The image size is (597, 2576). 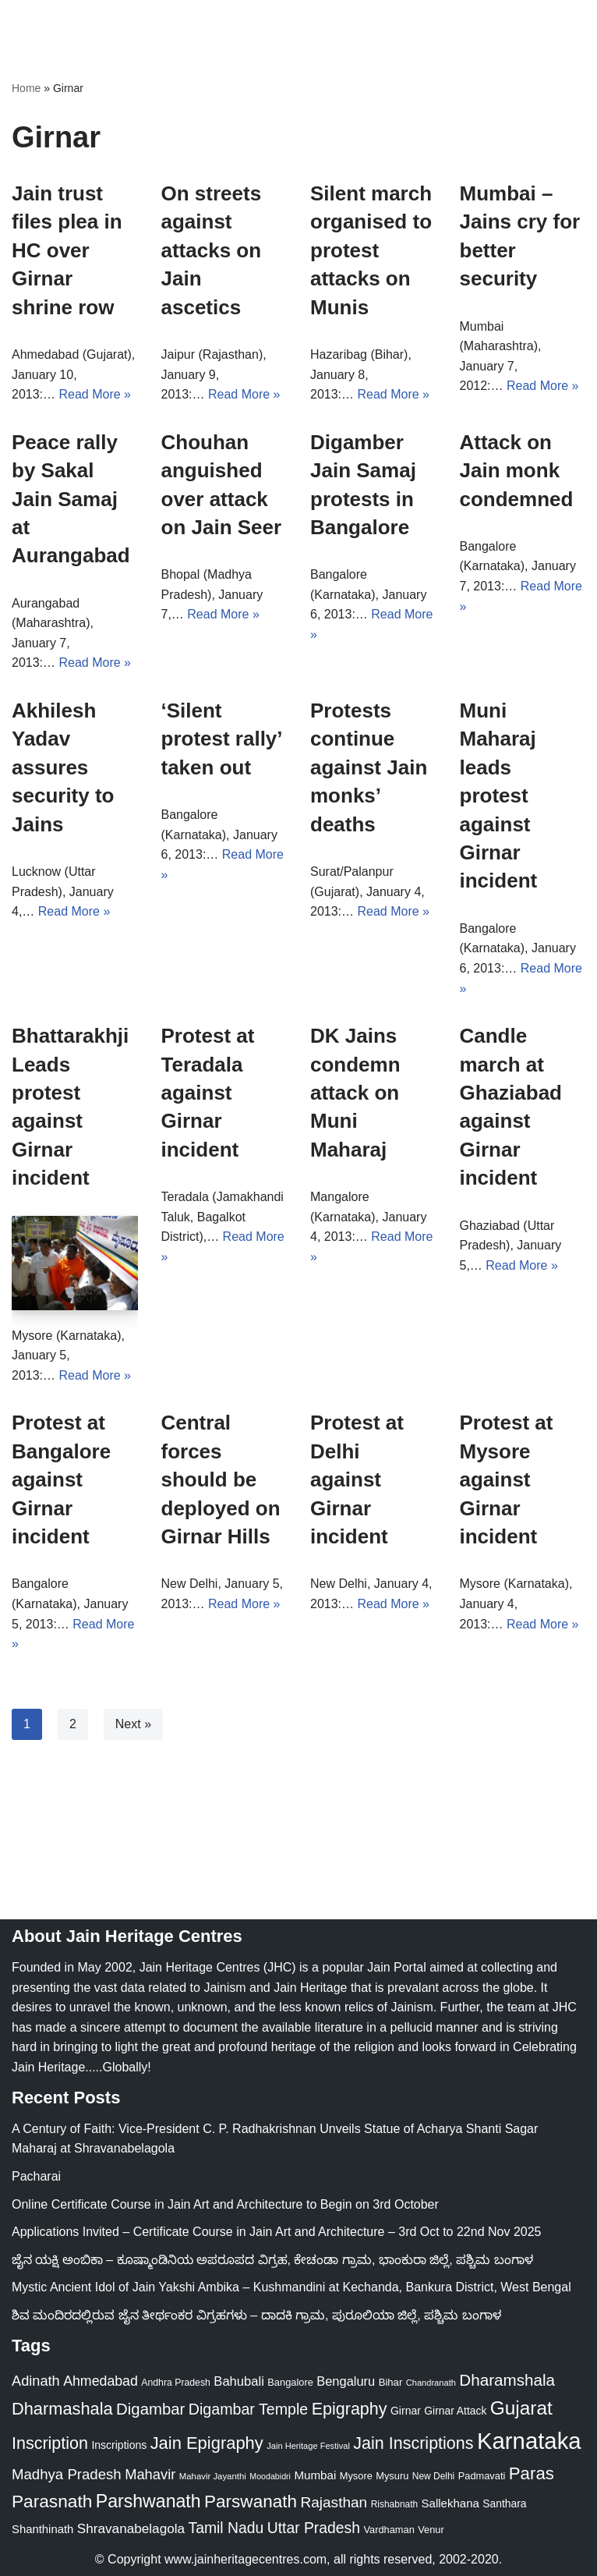 What do you see at coordinates (567, 16) in the screenshot?
I see `[Navigation Menu]` at bounding box center [567, 16].